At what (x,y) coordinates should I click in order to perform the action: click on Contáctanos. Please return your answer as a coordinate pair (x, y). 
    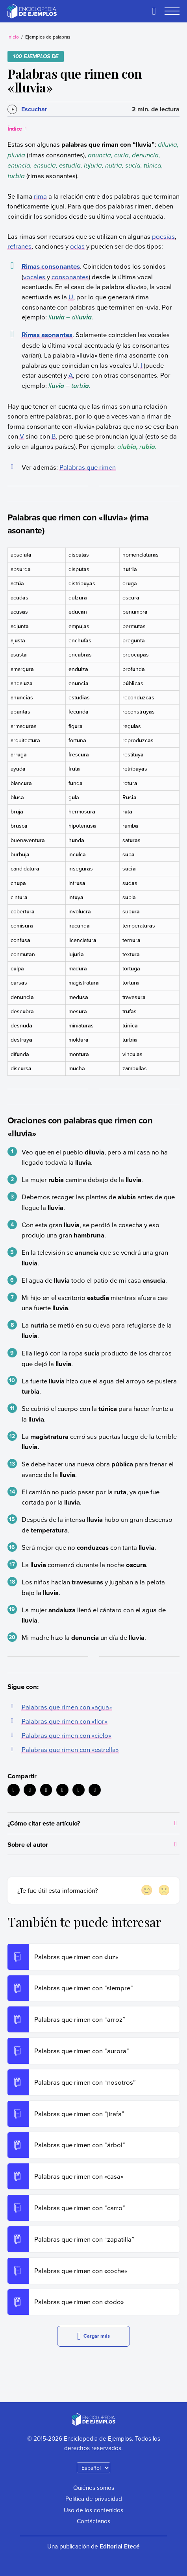
    Looking at the image, I should click on (93, 2521).